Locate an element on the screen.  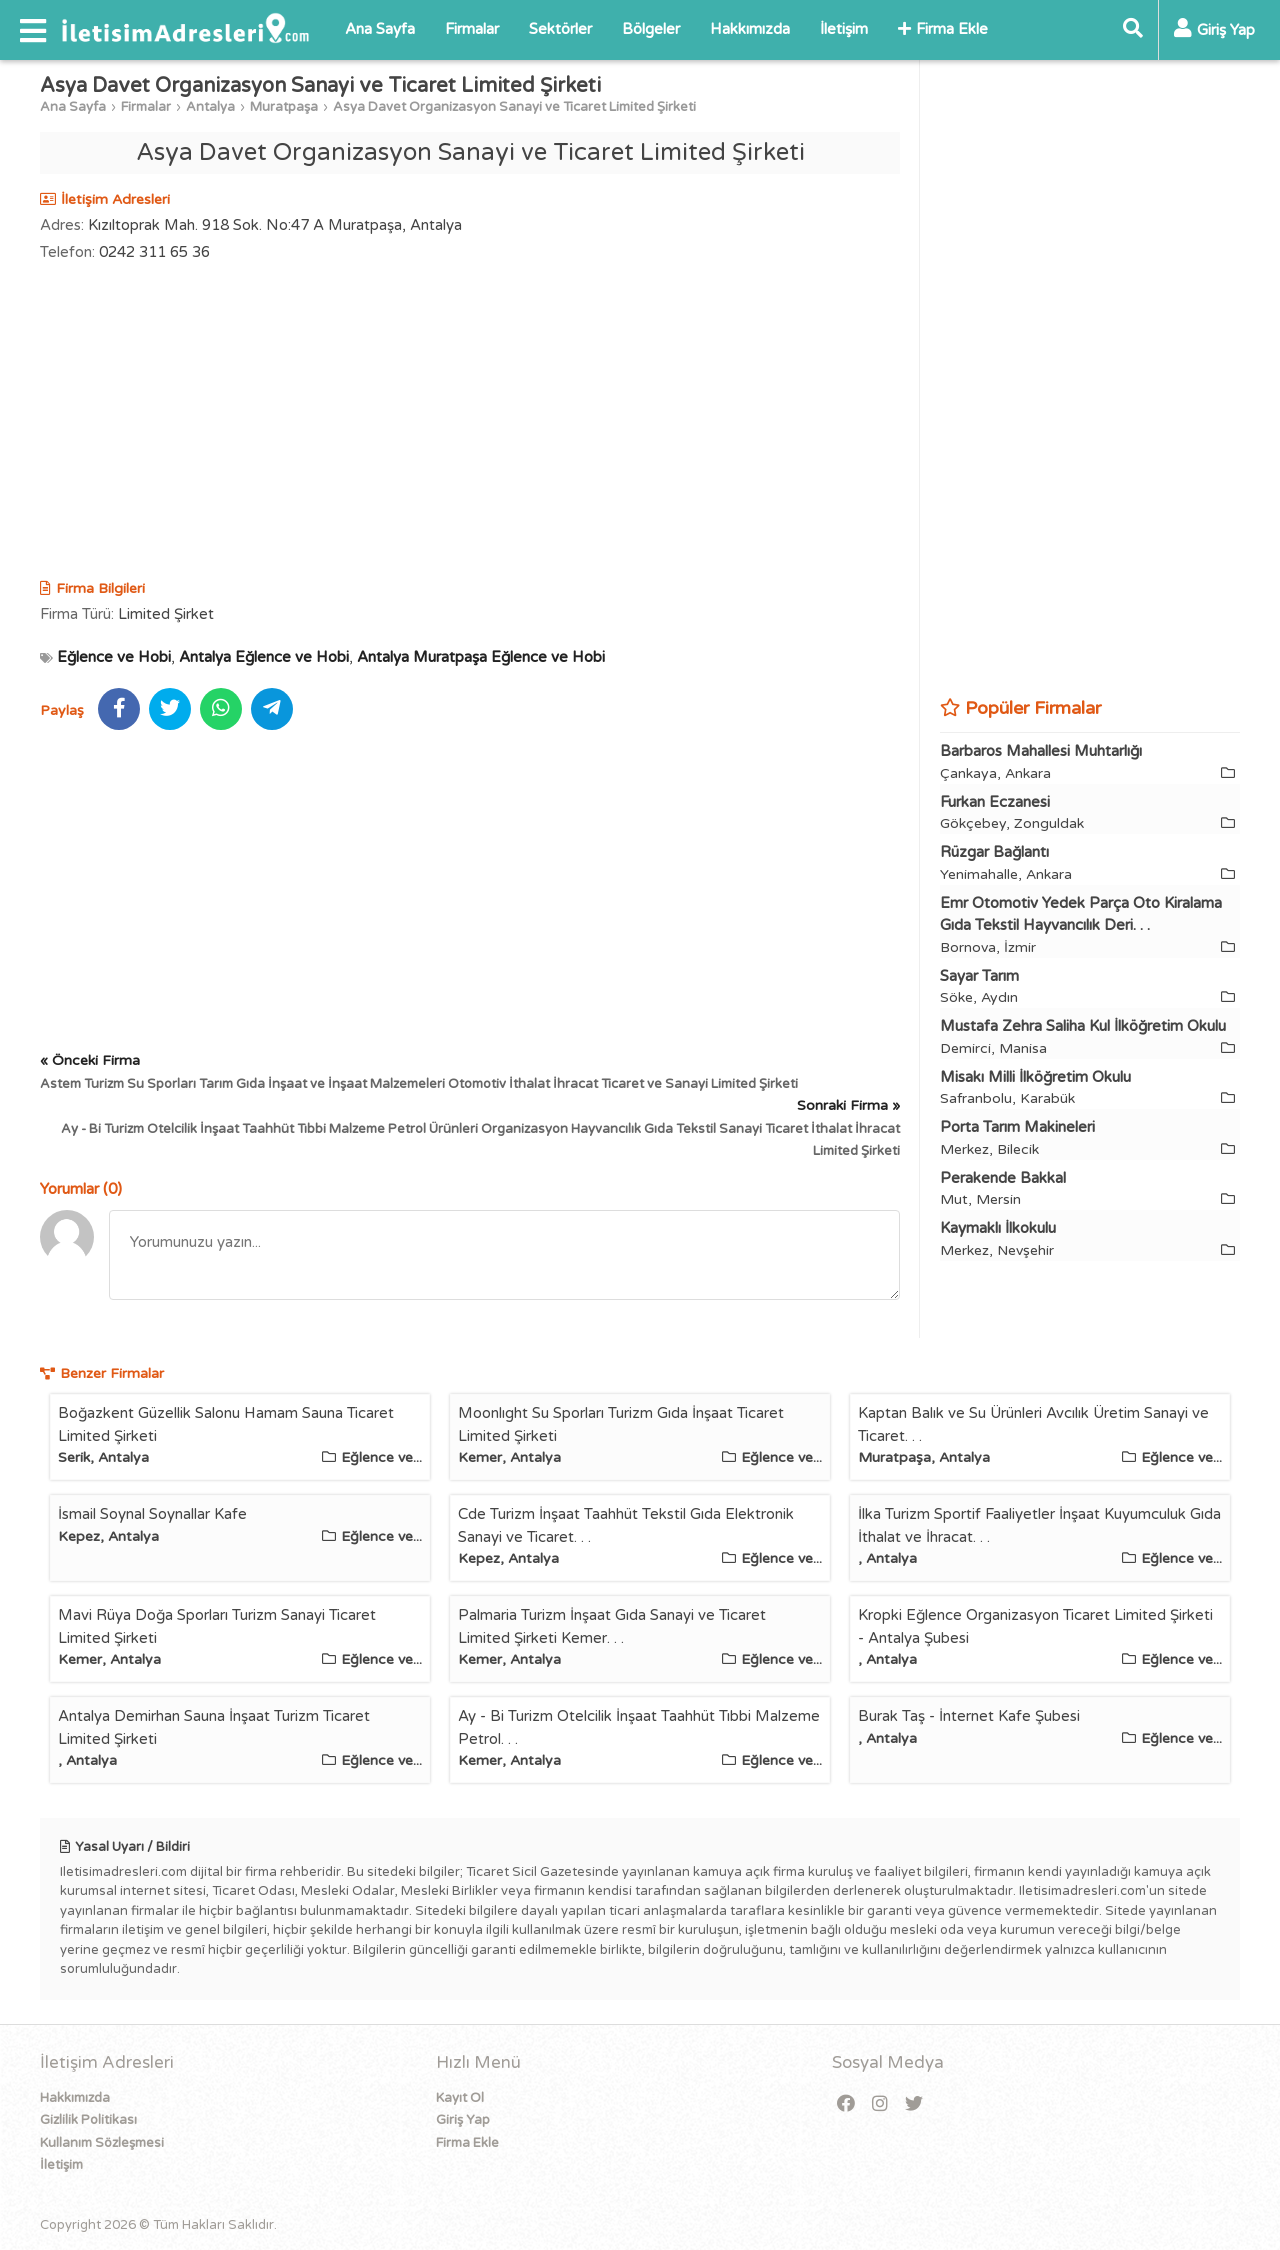
Gizlilik Politikası is located at coordinates (88, 2120).